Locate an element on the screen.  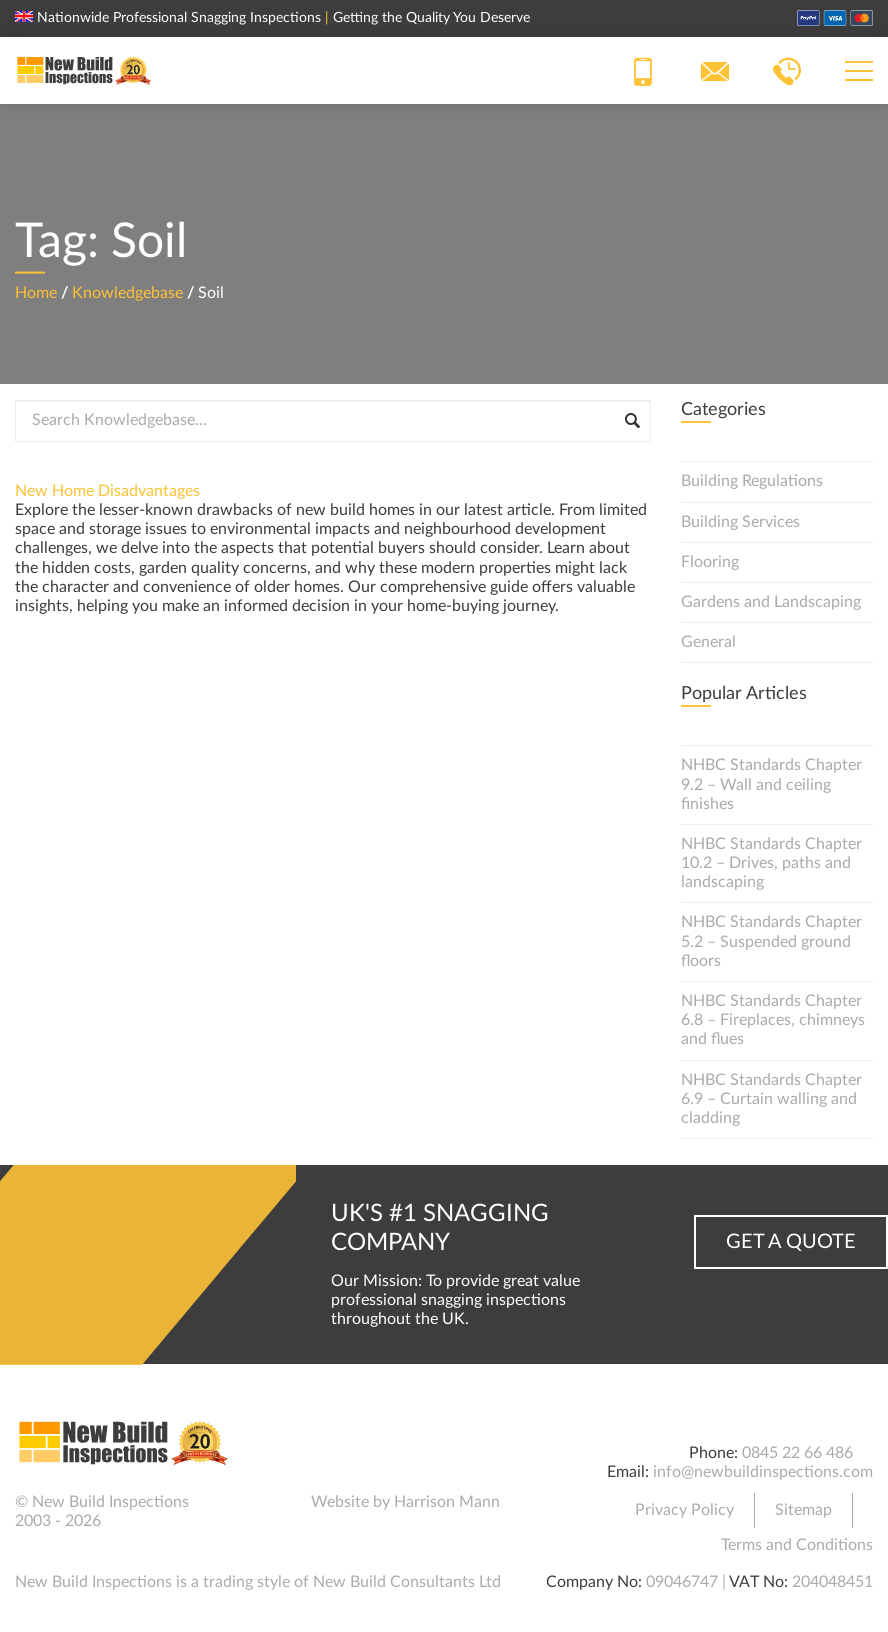
NHBC Standards Chapter 5.2 – Suspended ground floors is located at coordinates (771, 941).